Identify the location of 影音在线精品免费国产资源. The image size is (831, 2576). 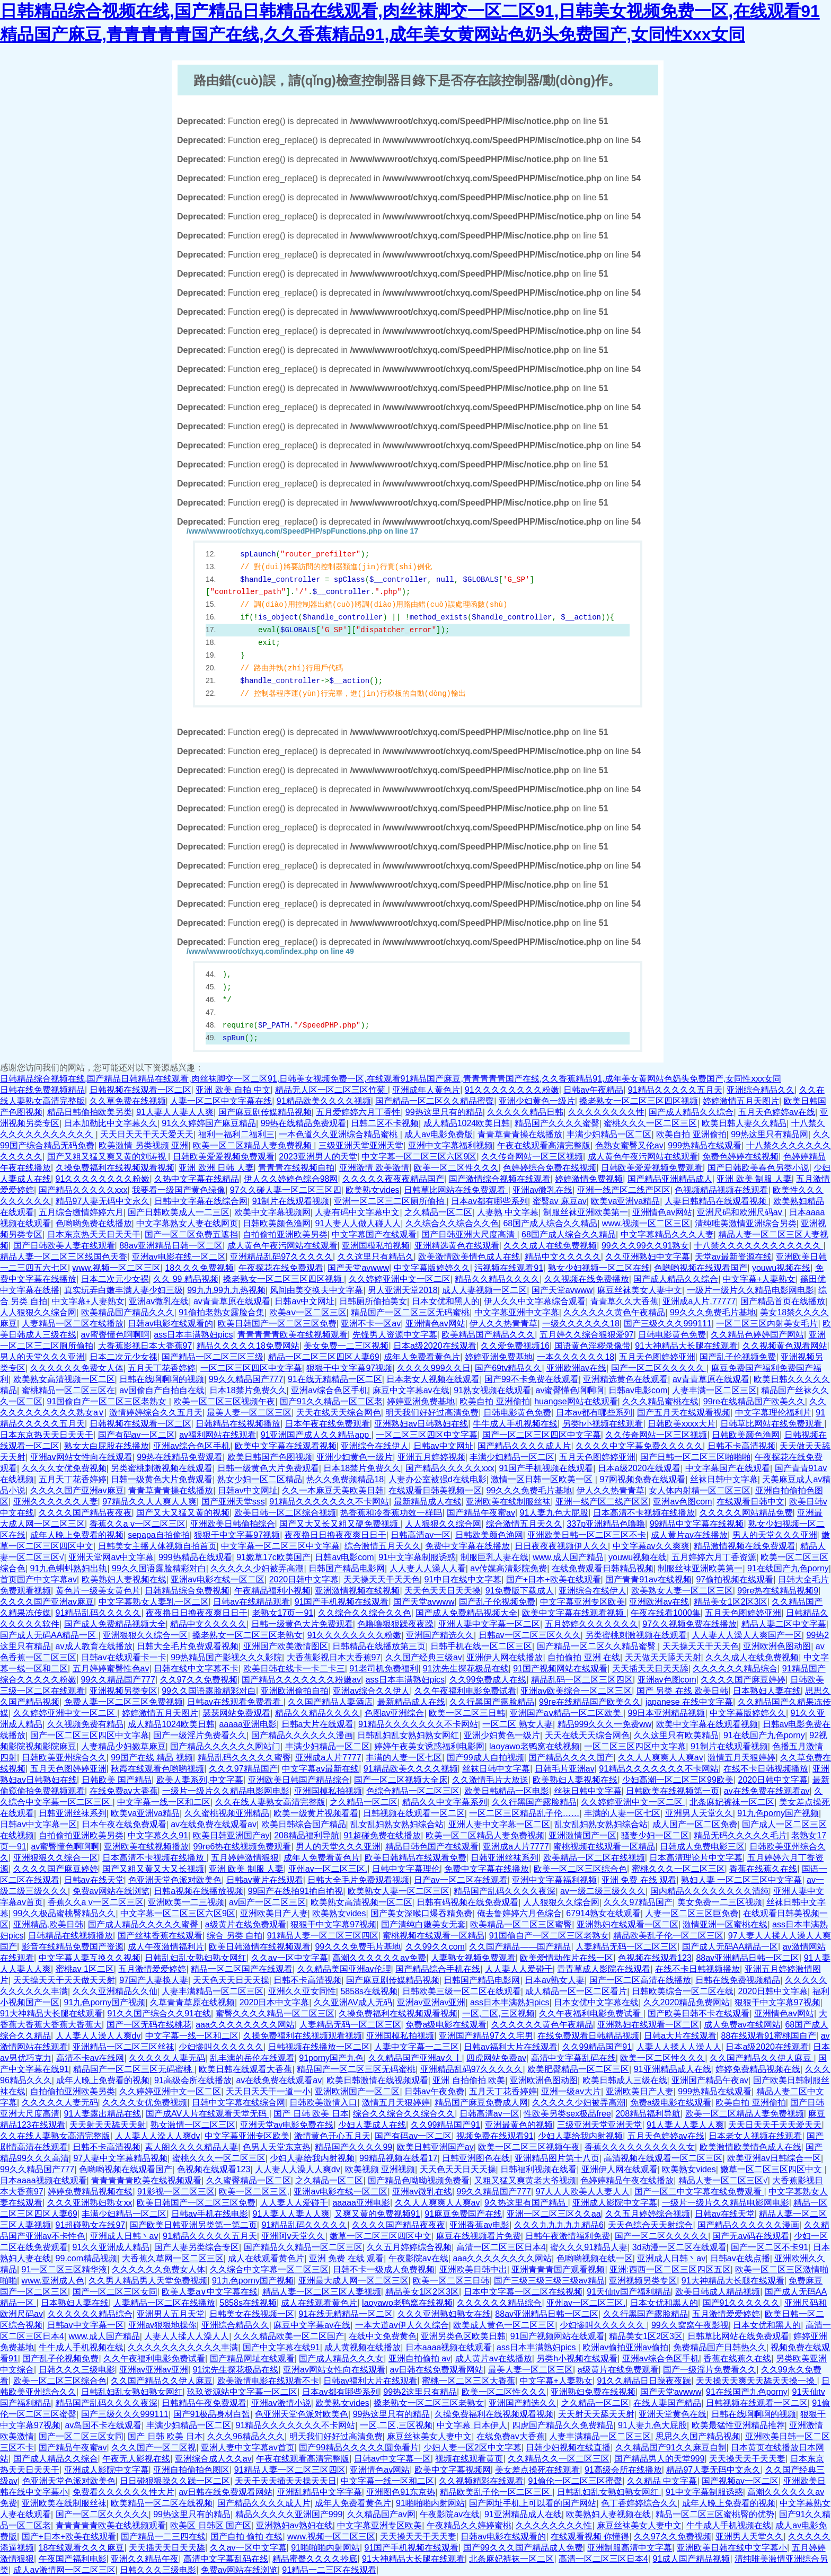
(72, 1946).